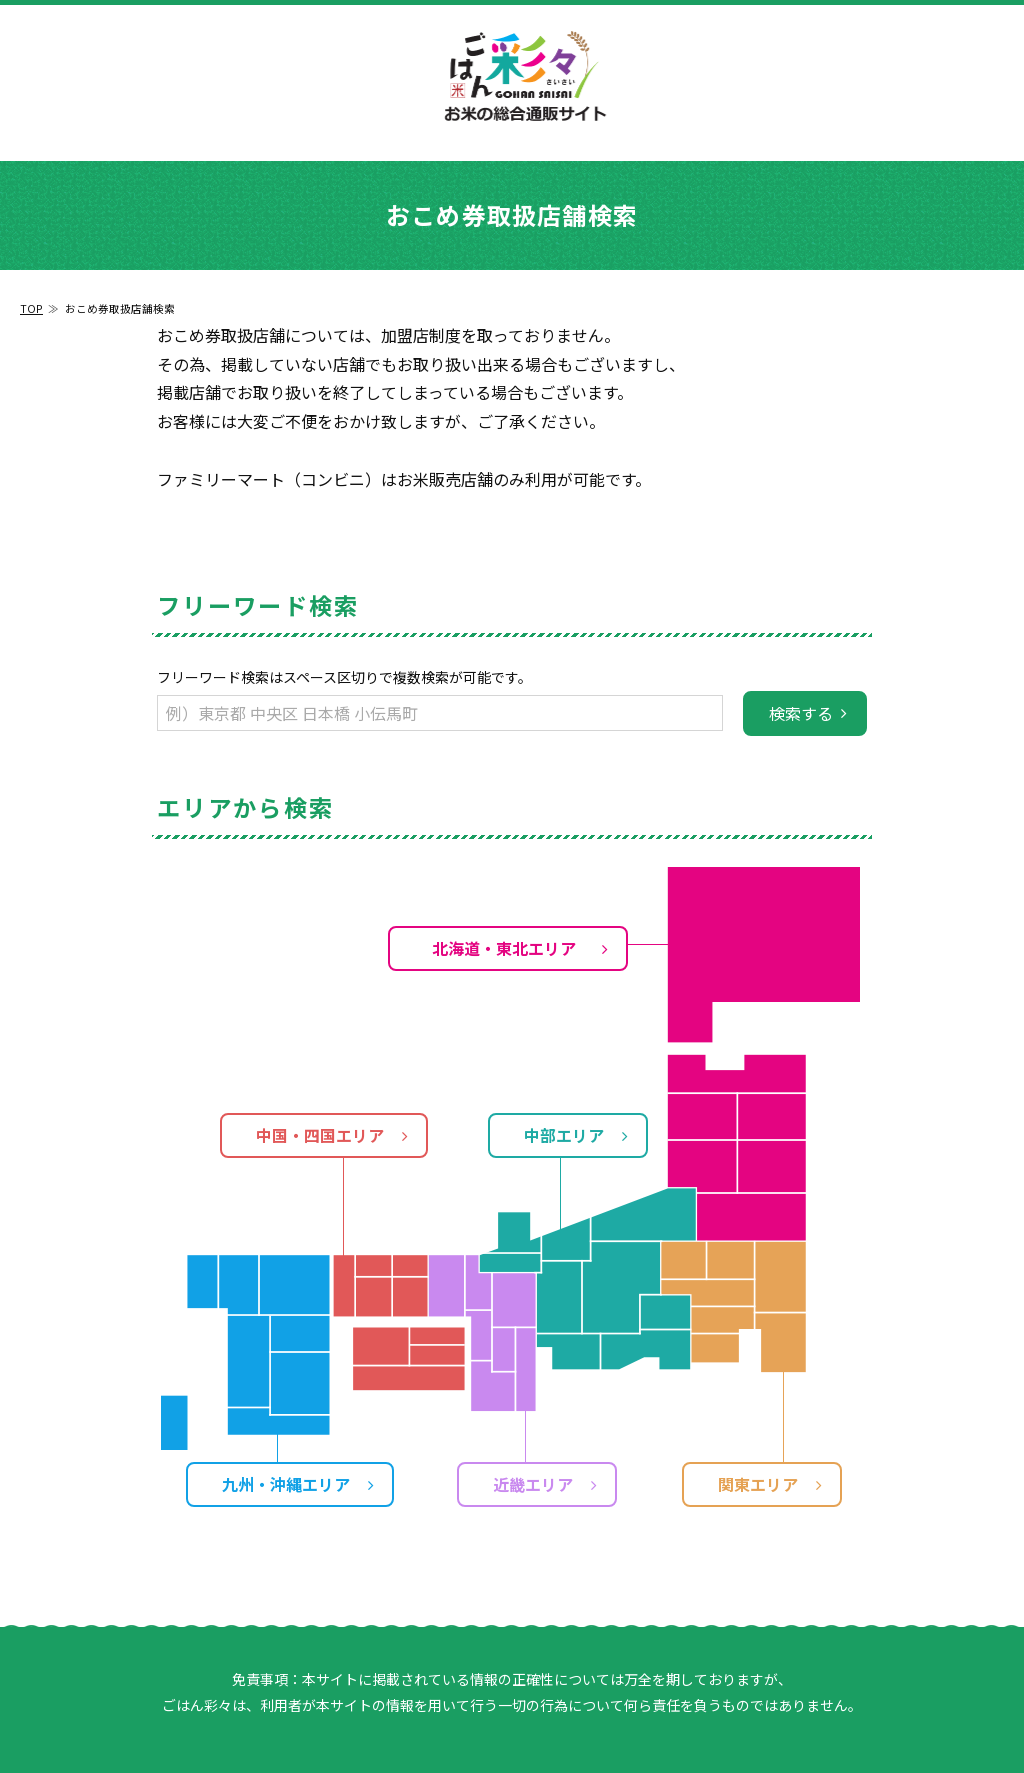 The image size is (1024, 1773). I want to click on 中部エリア, so click(564, 1135).